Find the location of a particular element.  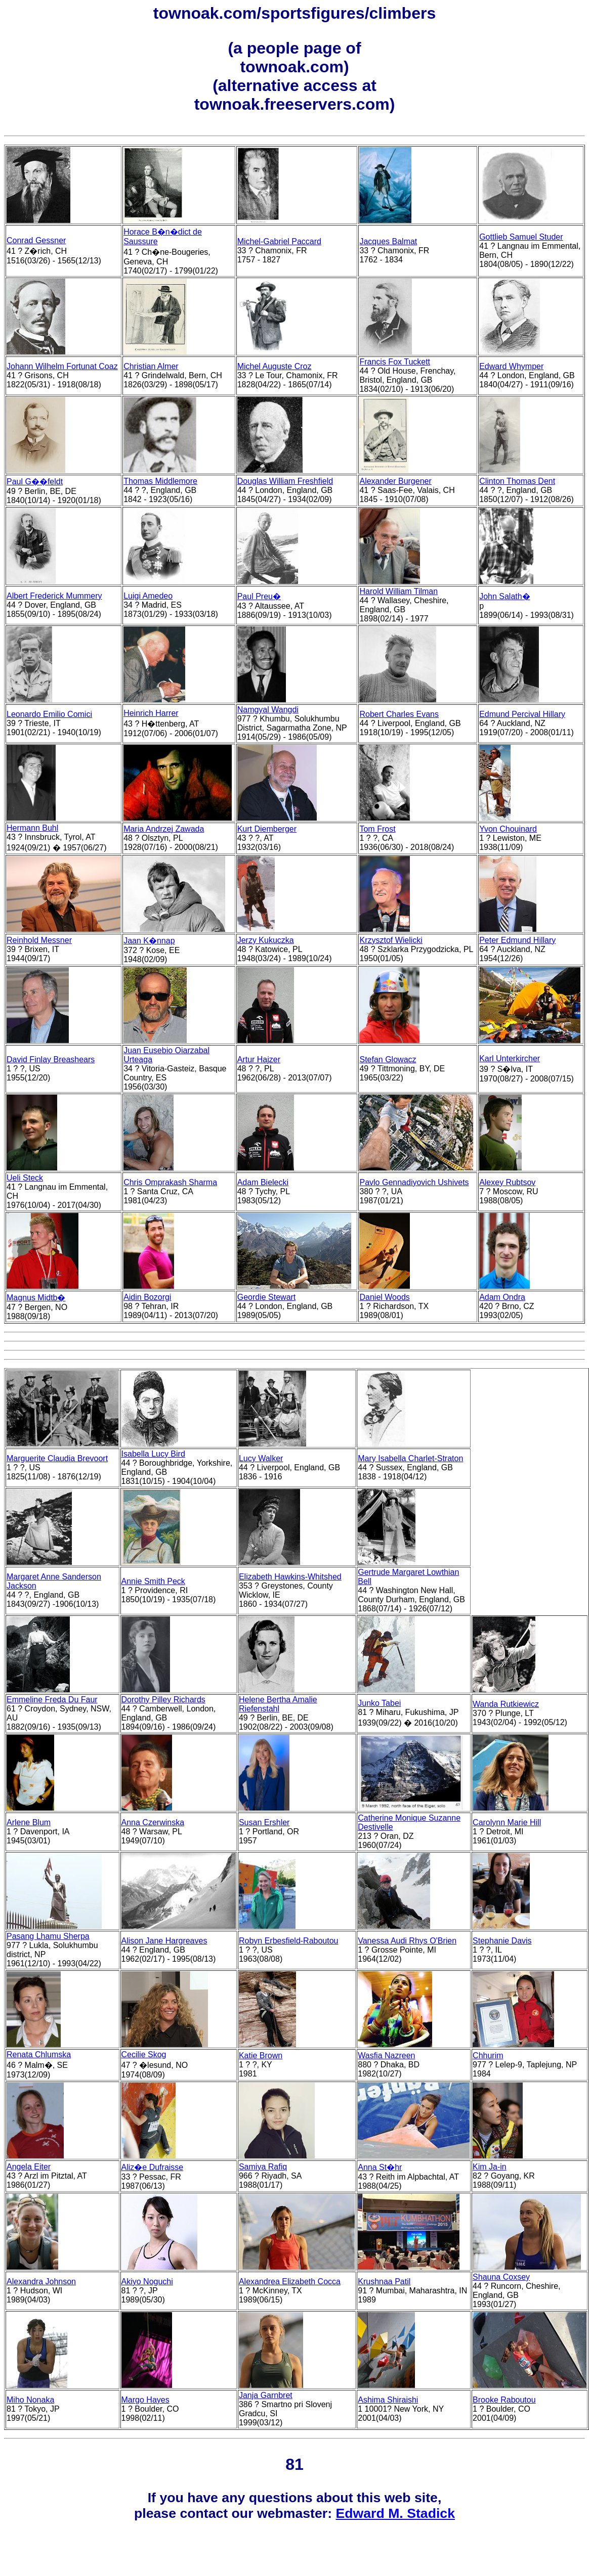

Gottlieb Samuel Studer is located at coordinates (521, 237).